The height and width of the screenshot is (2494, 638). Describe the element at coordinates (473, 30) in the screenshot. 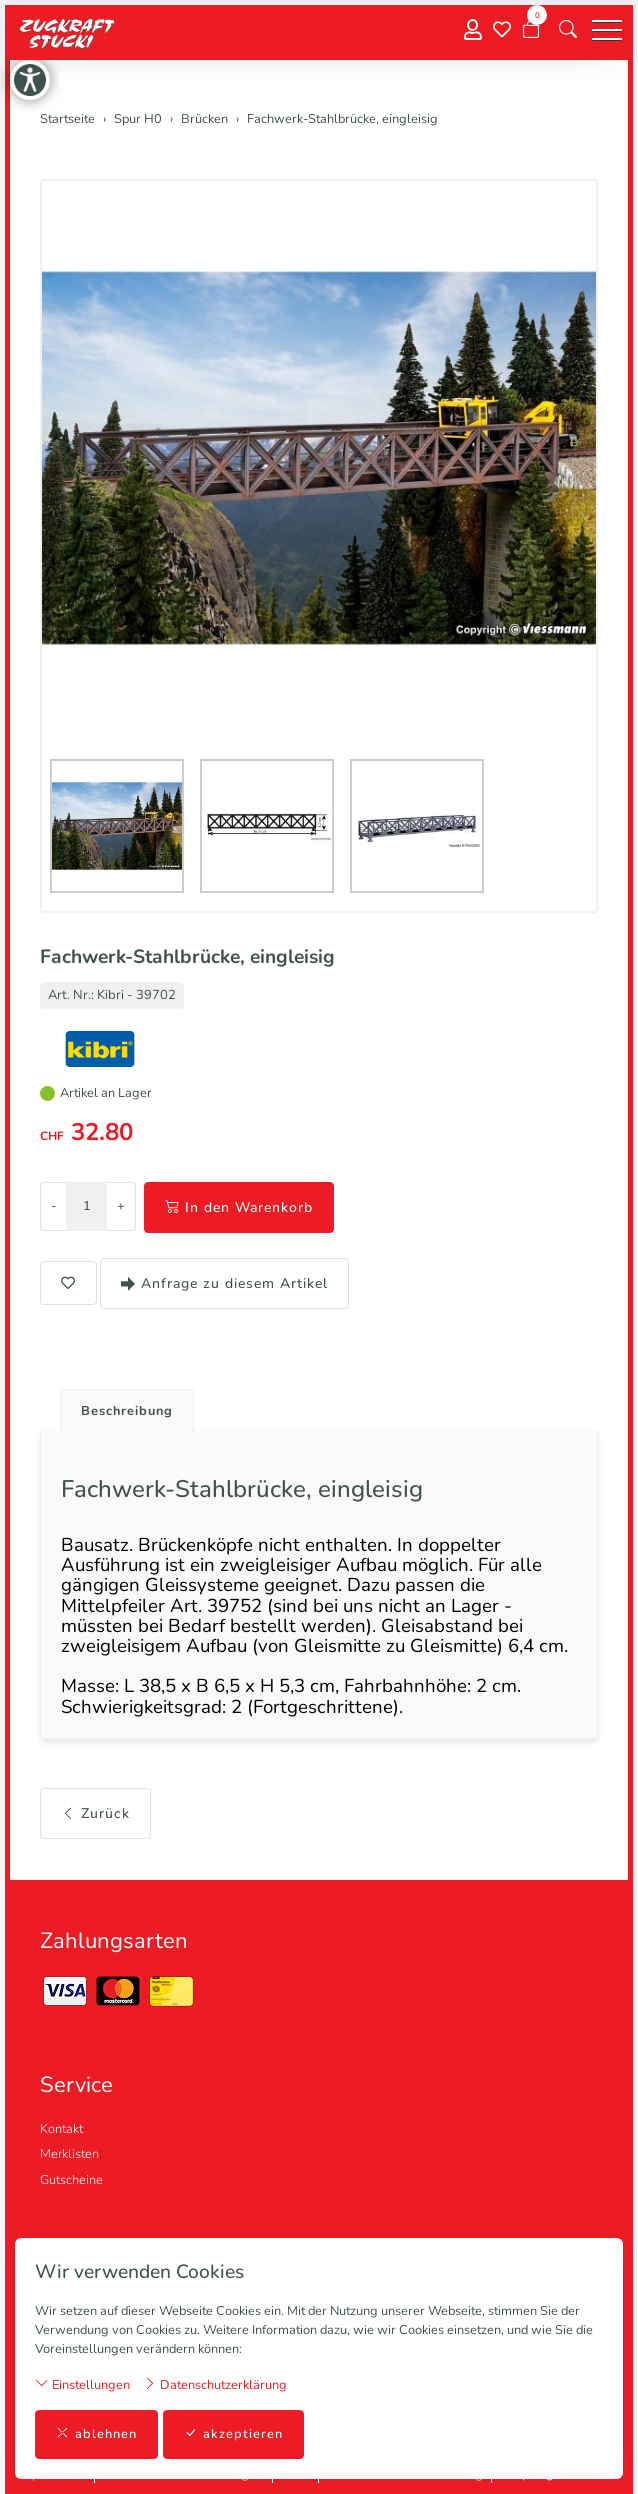

I see `[Mein Konto]` at that location.